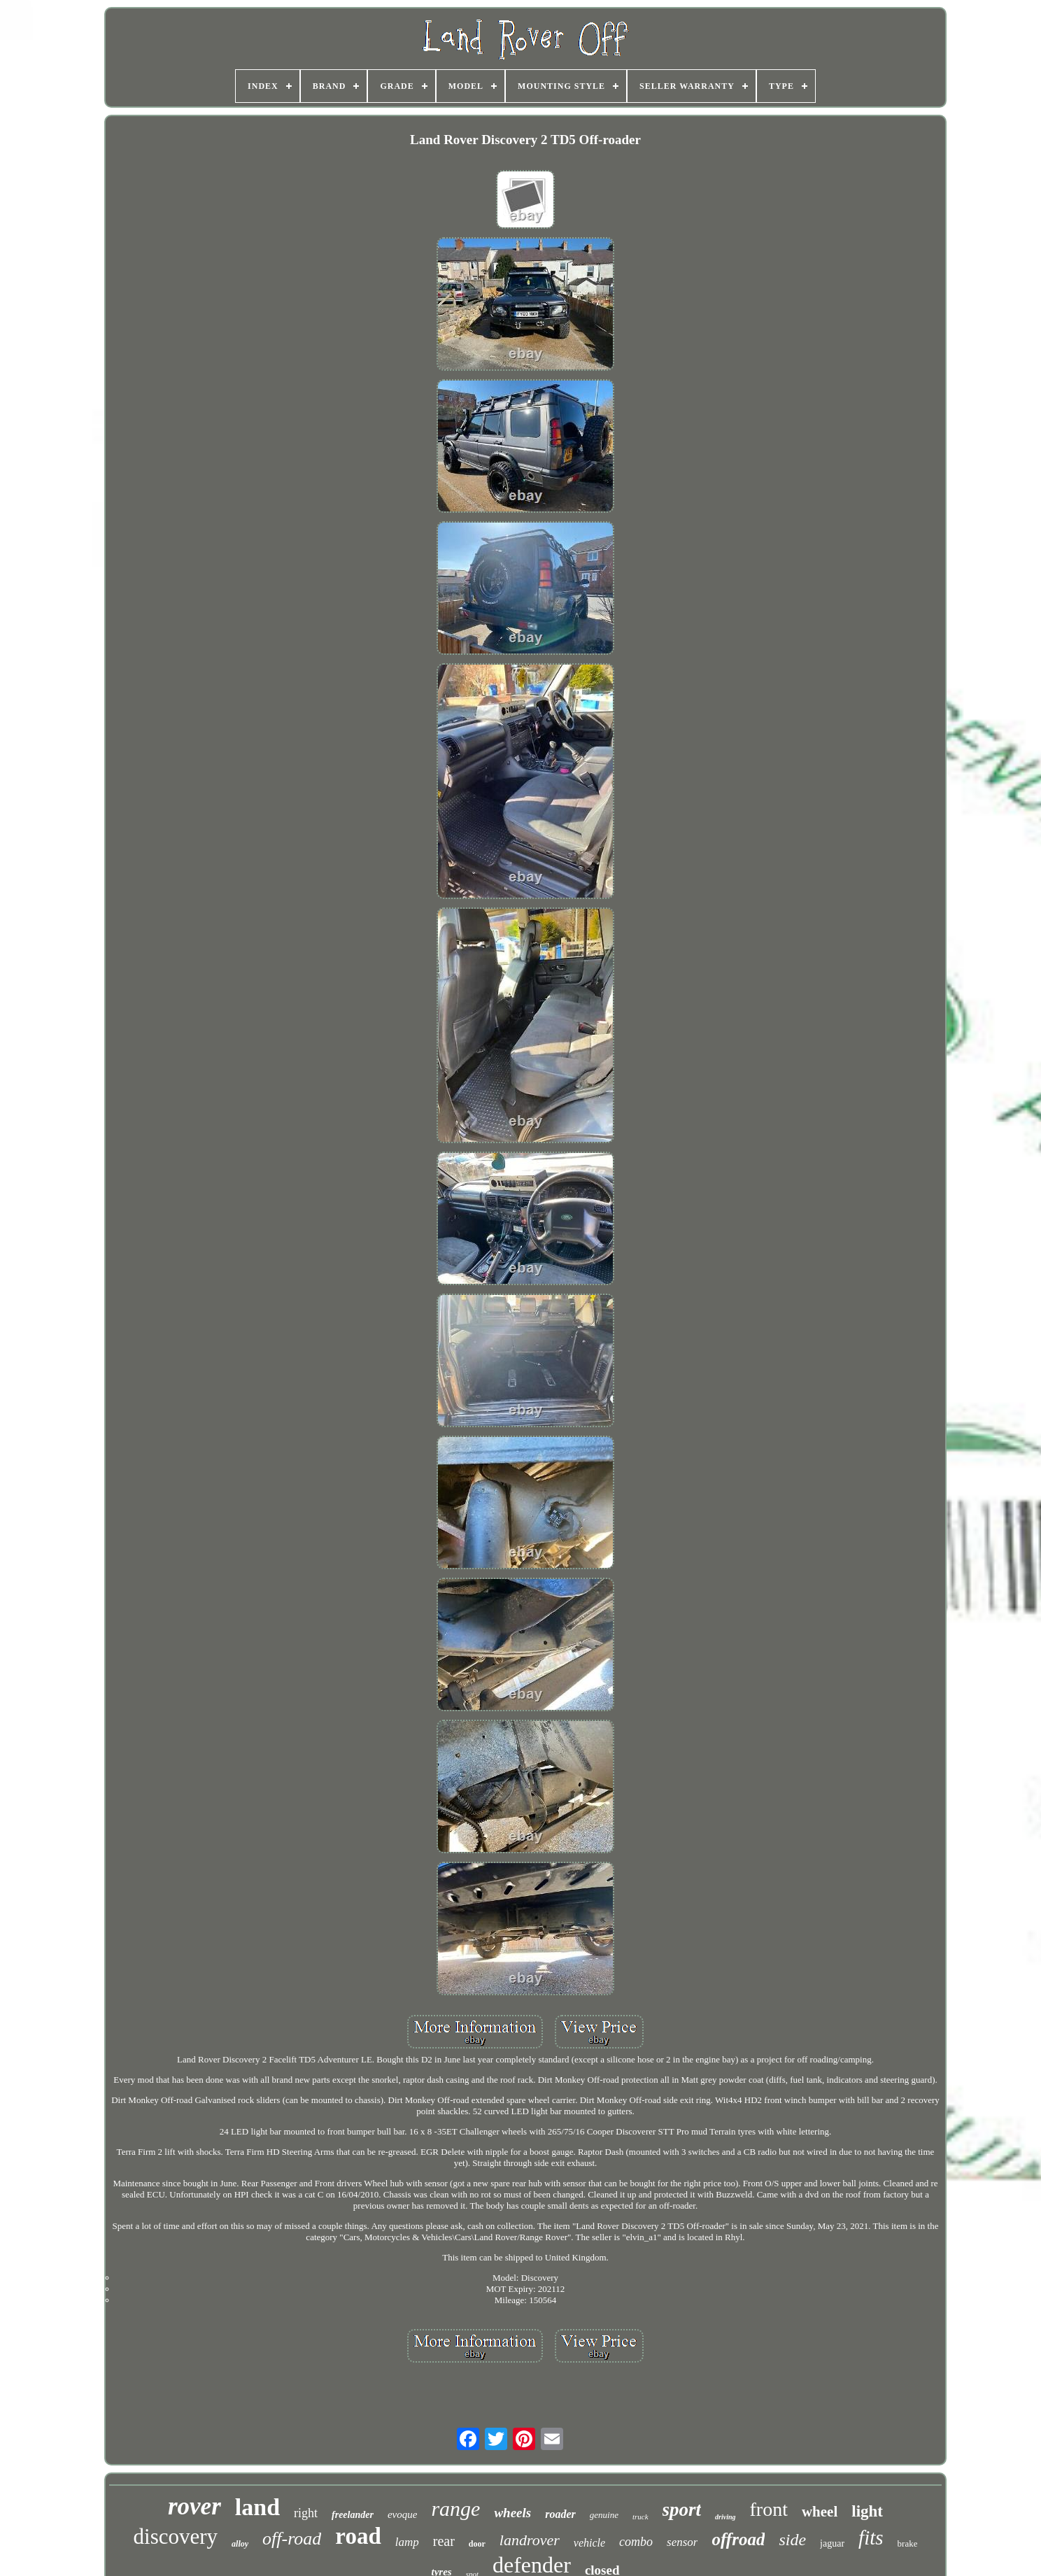 The height and width of the screenshot is (2576, 1041). What do you see at coordinates (870, 2537) in the screenshot?
I see `fits` at bounding box center [870, 2537].